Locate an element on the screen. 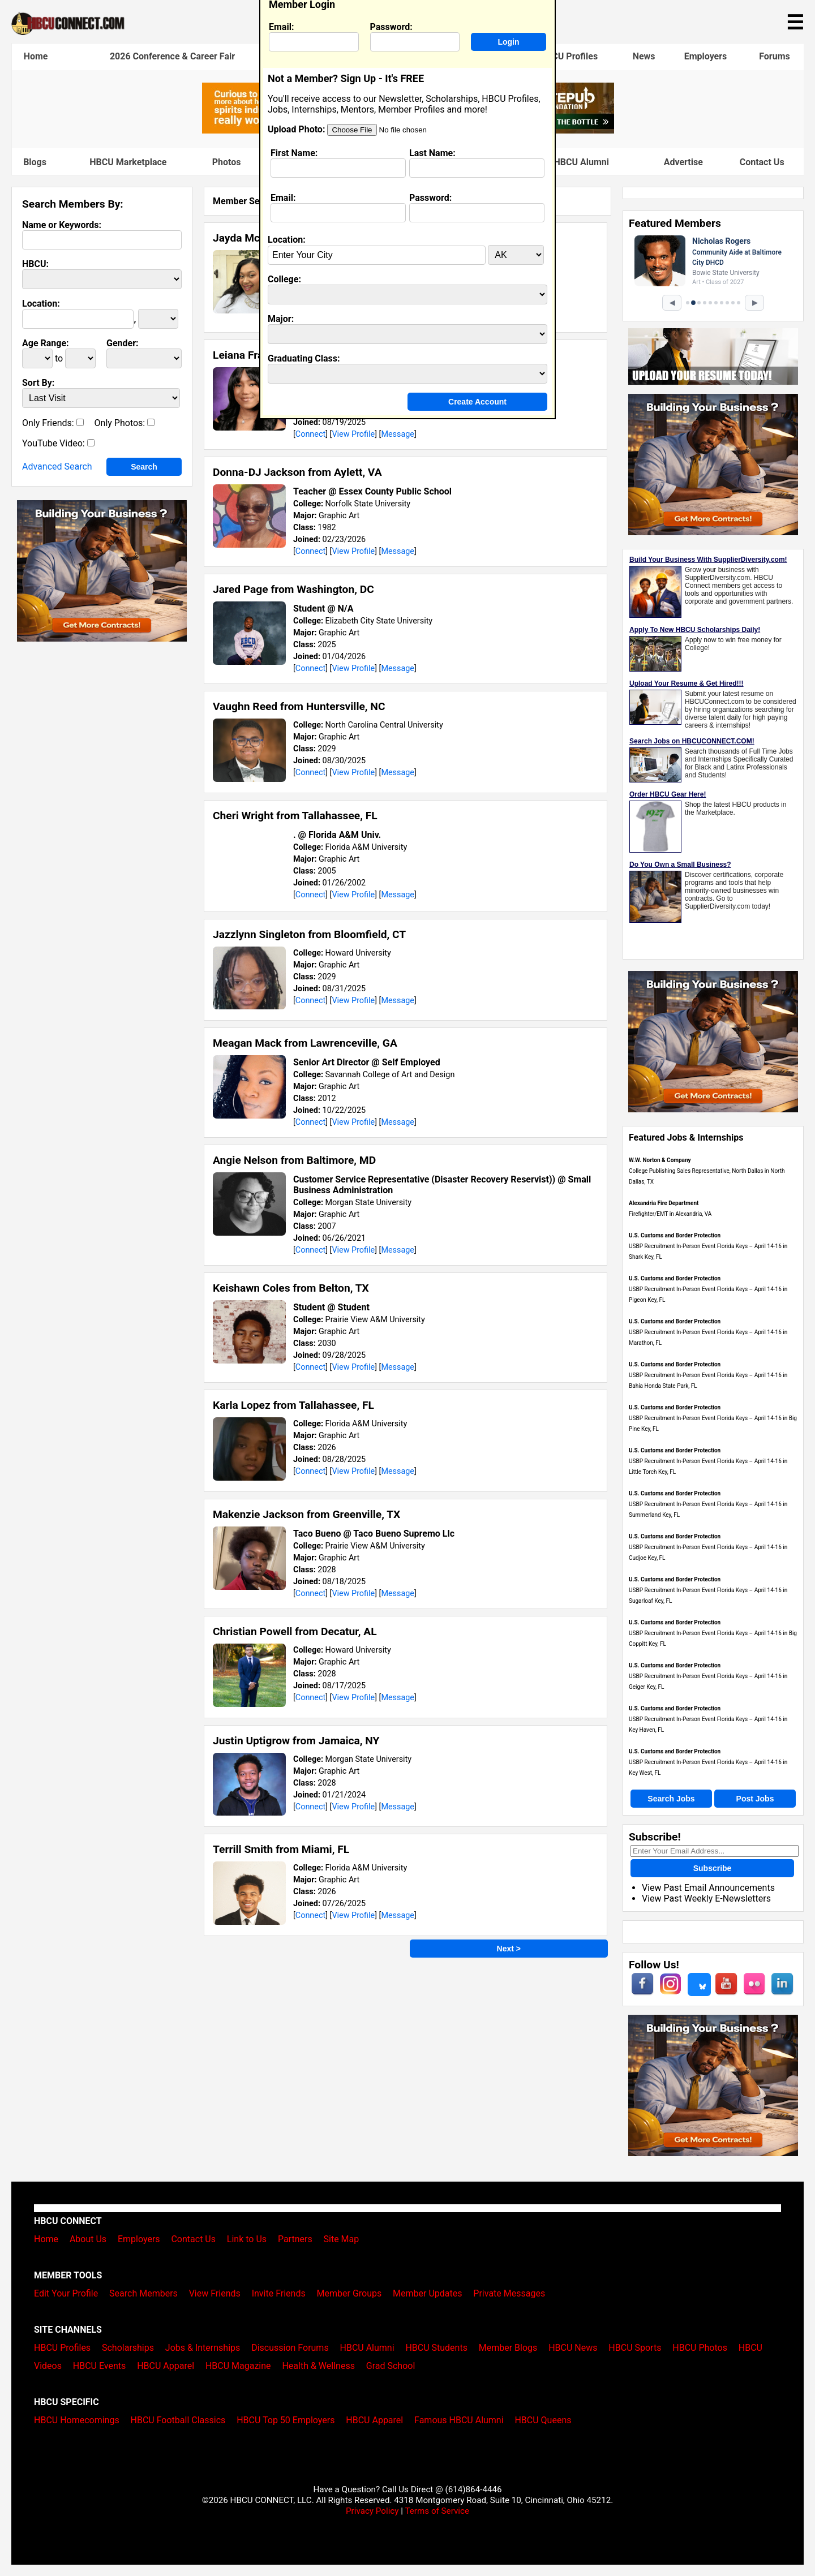 Image resolution: width=815 pixels, height=2576 pixels. HBCU Events is located at coordinates (99, 2365).